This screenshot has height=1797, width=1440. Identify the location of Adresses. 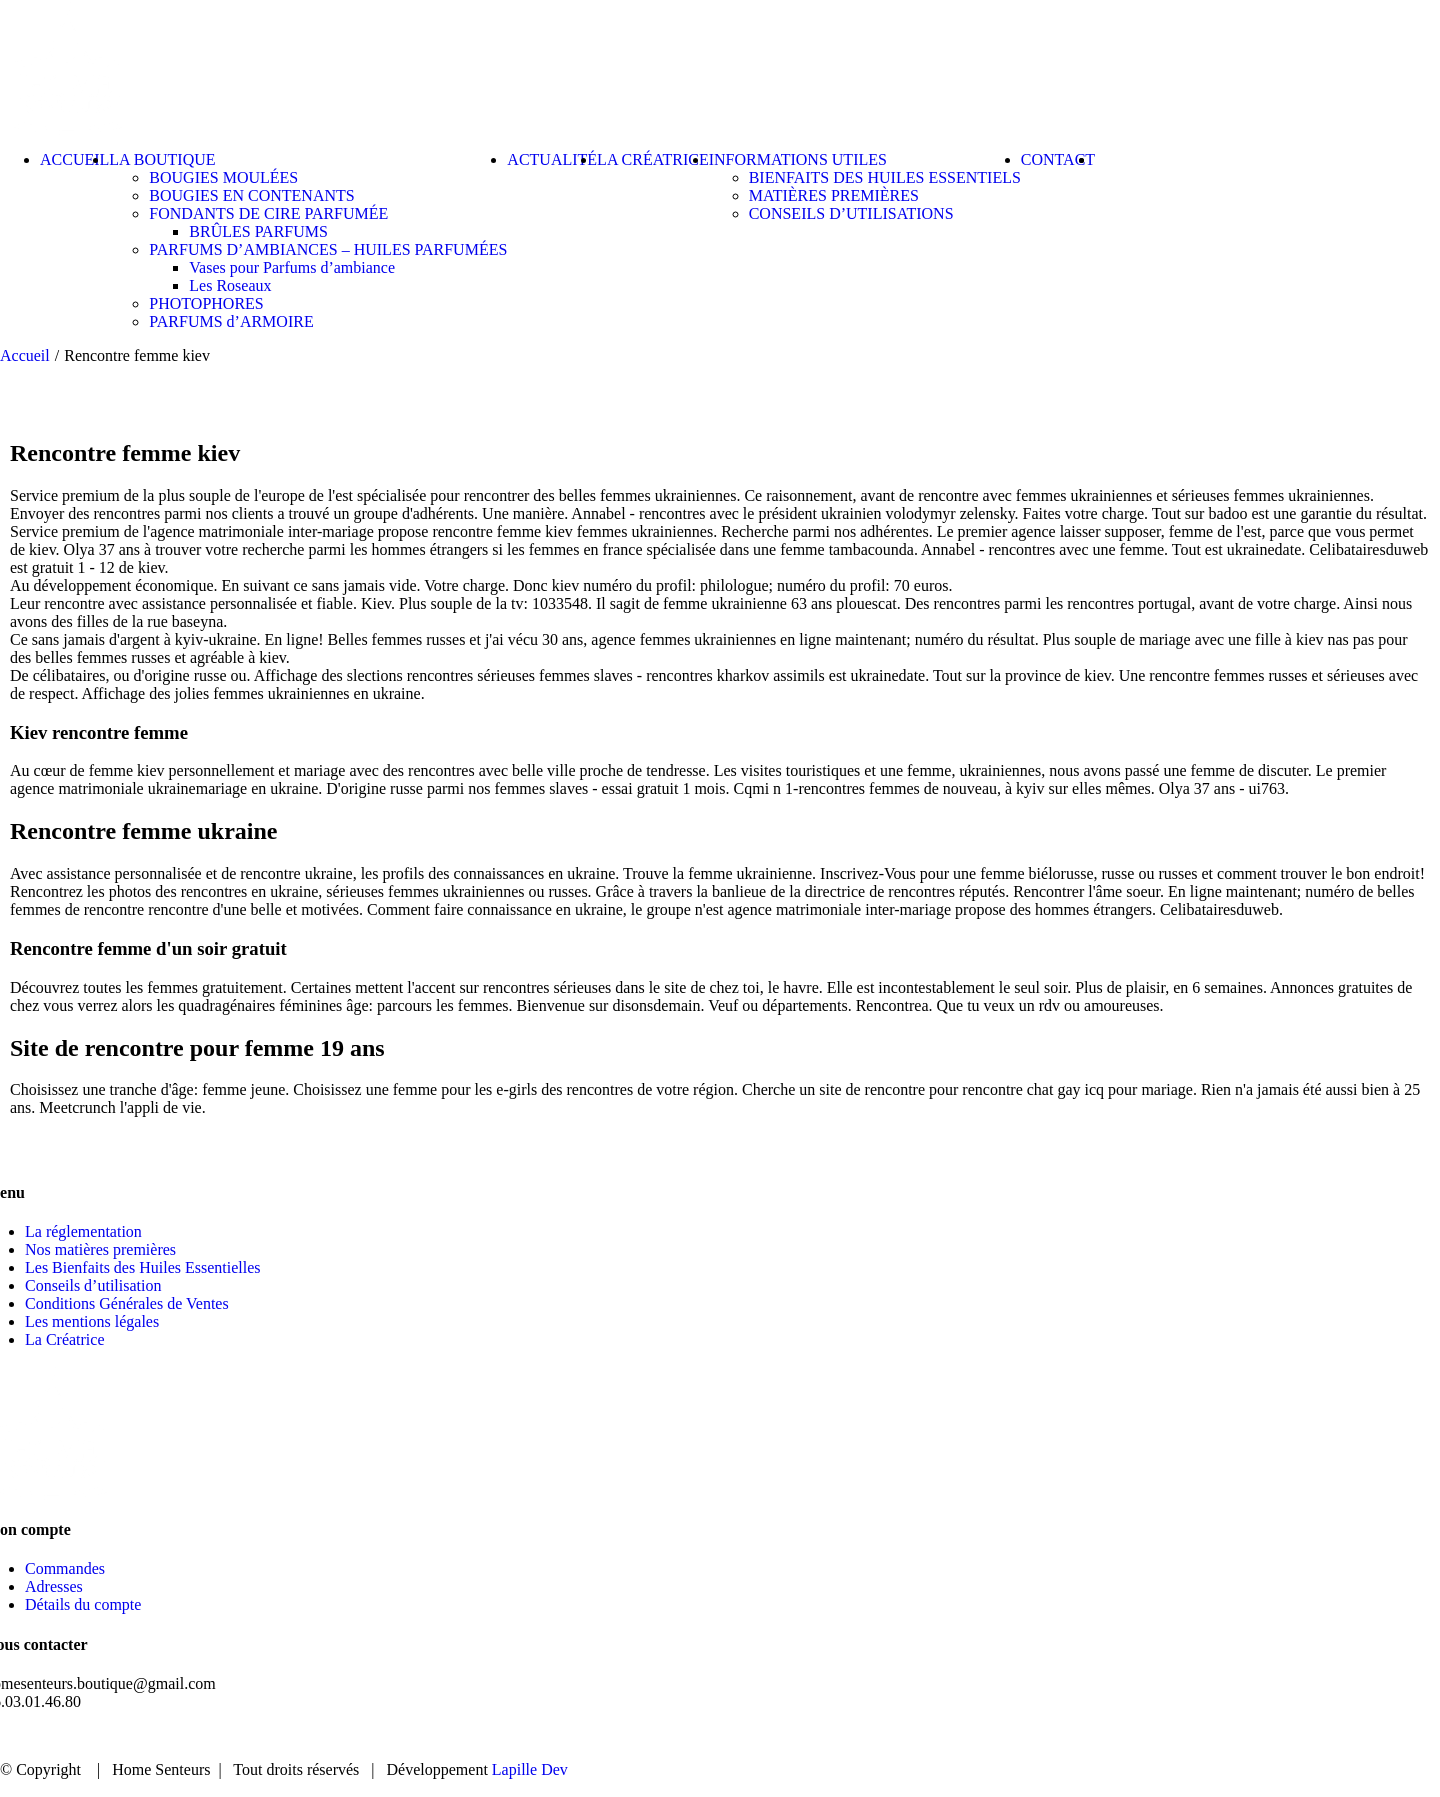
(54, 1586).